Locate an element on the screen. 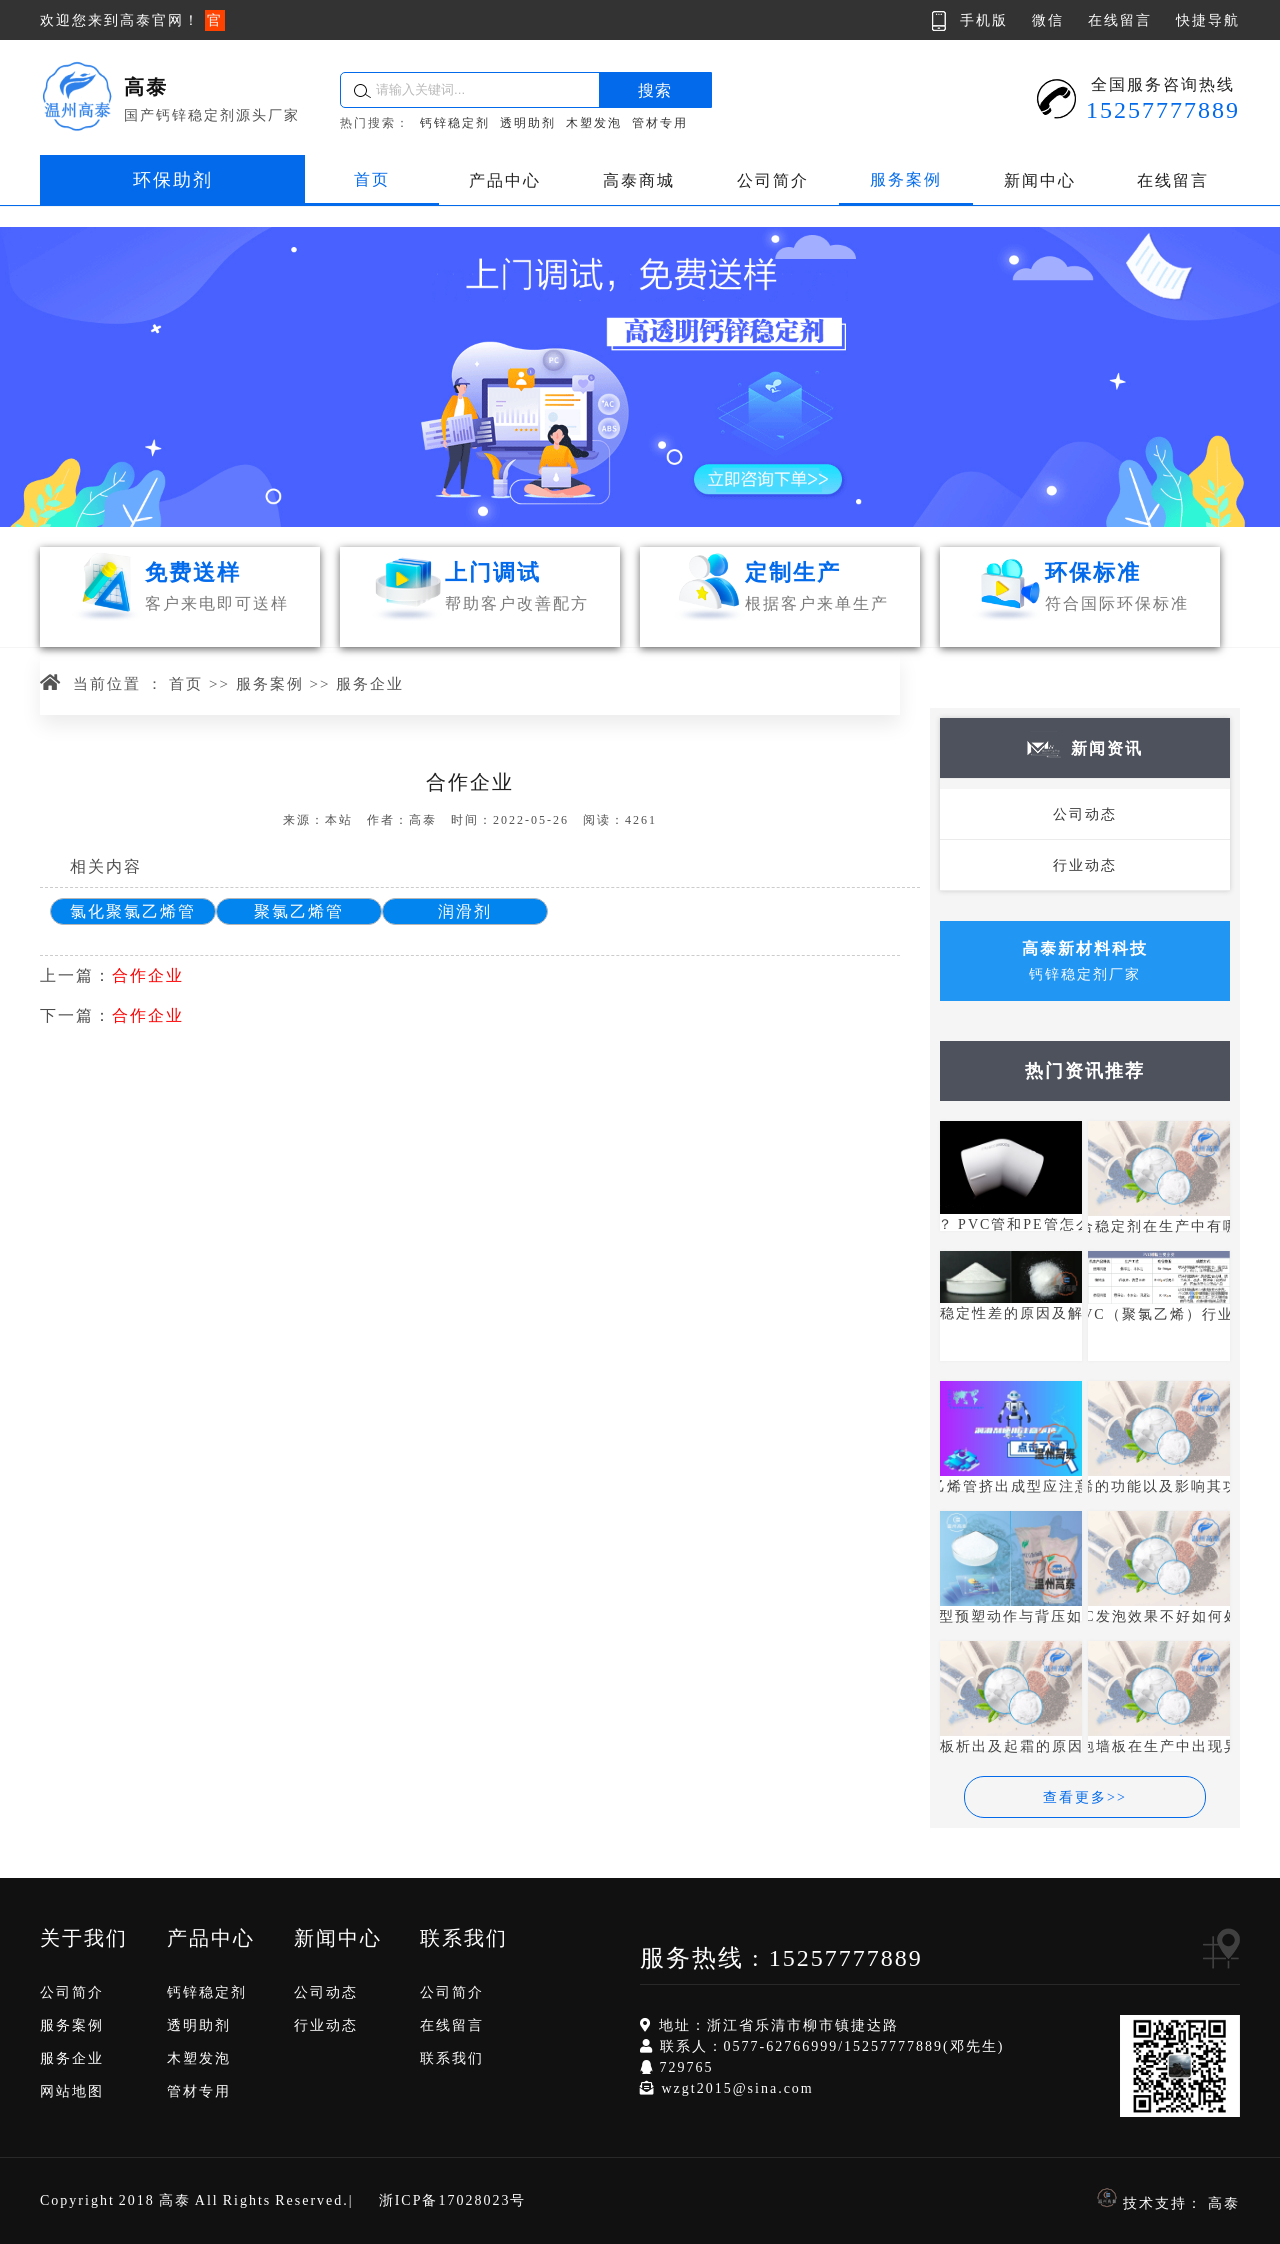  网站地图 is located at coordinates (72, 2091).